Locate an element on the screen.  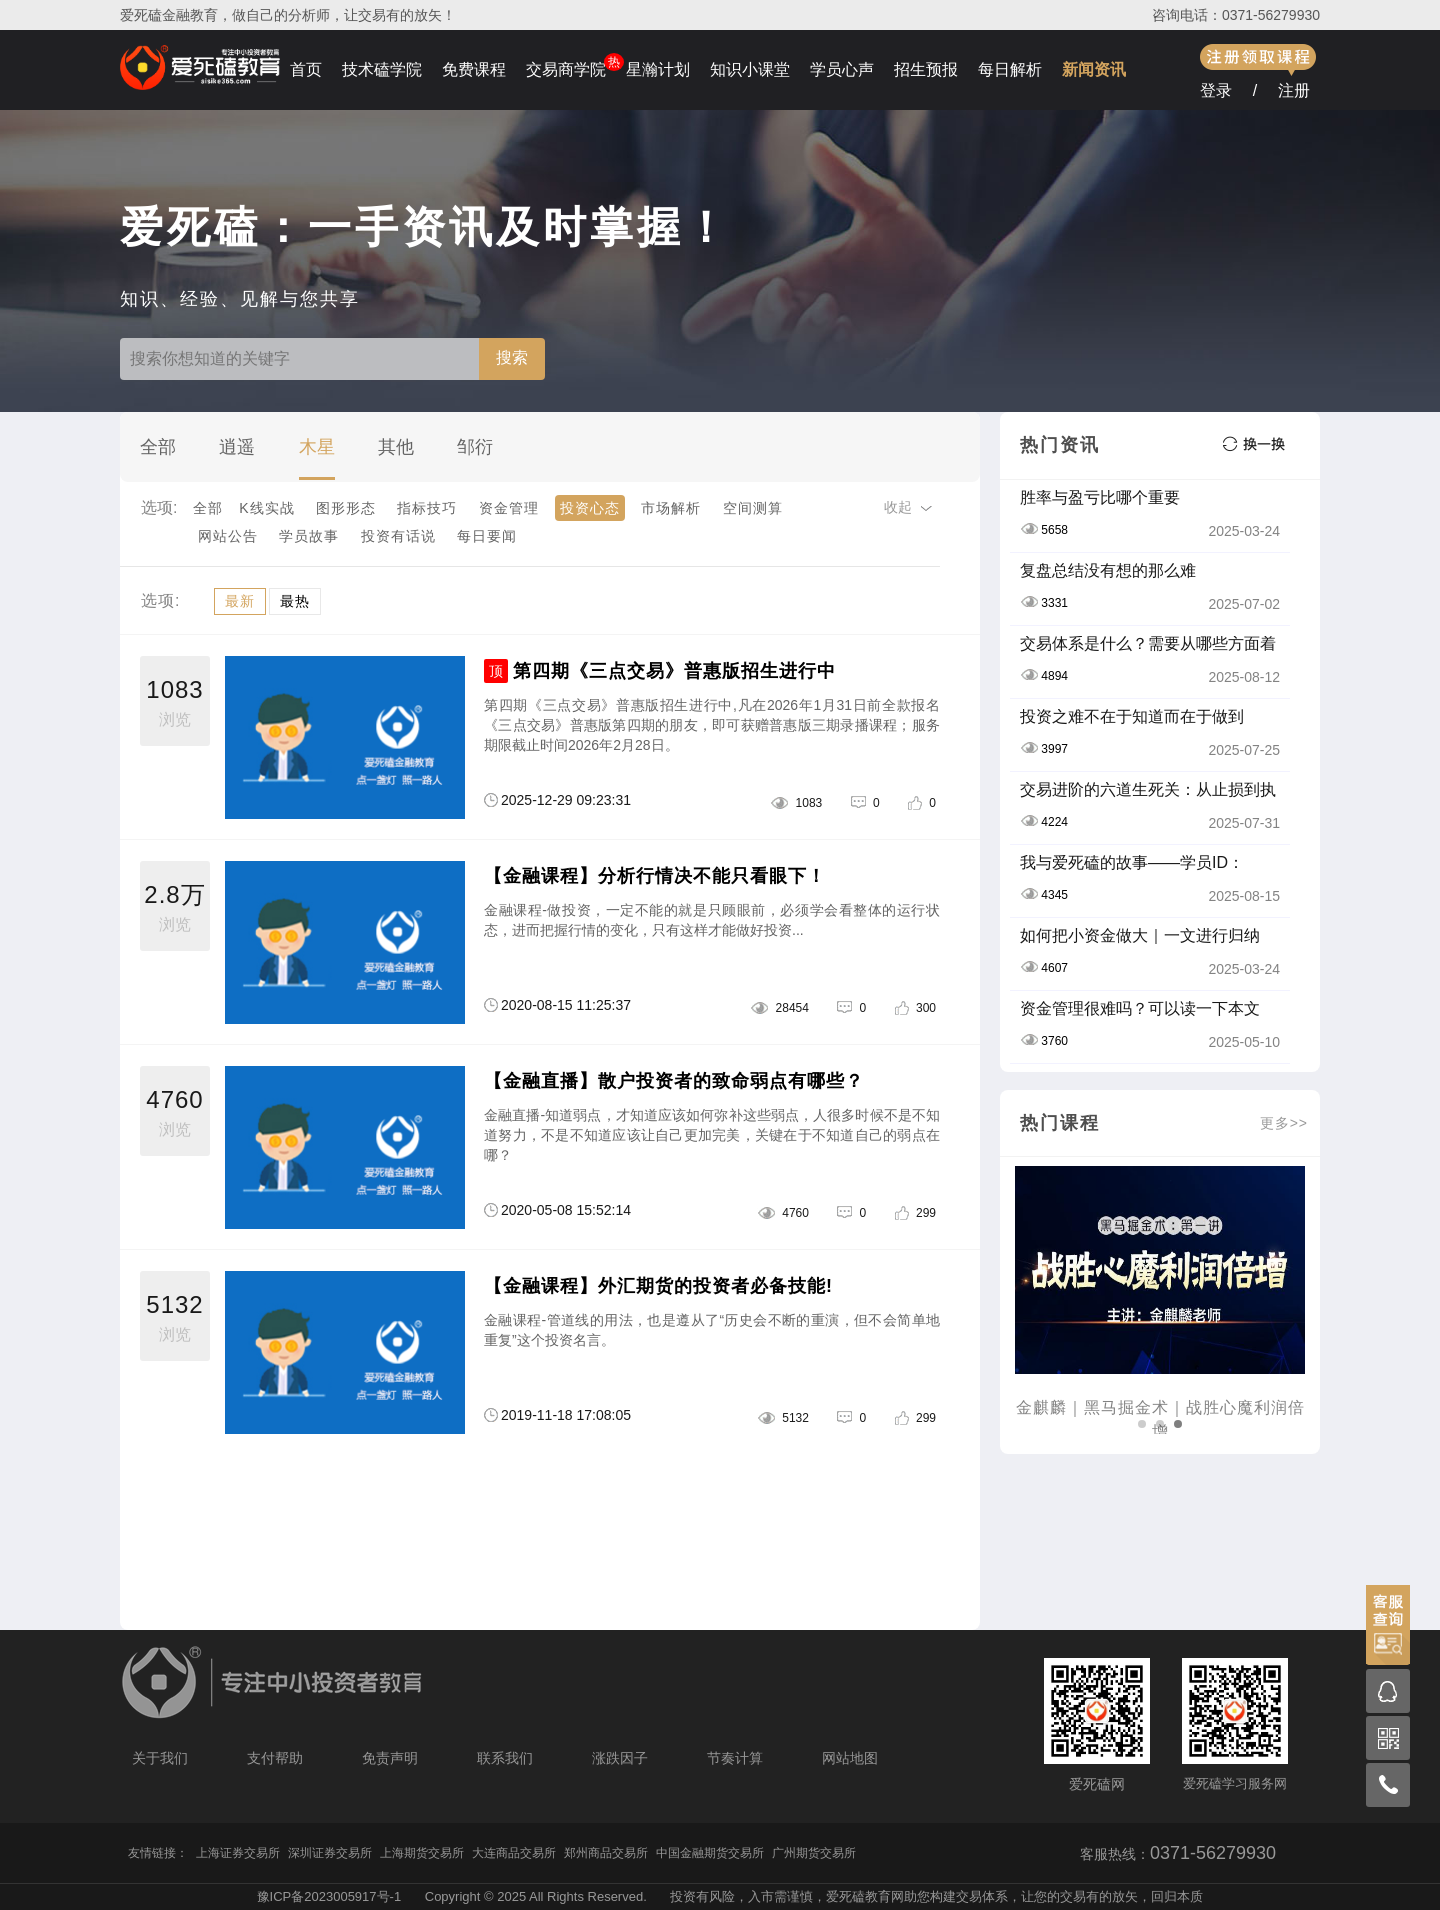
友情链接： is located at coordinates (158, 1853).